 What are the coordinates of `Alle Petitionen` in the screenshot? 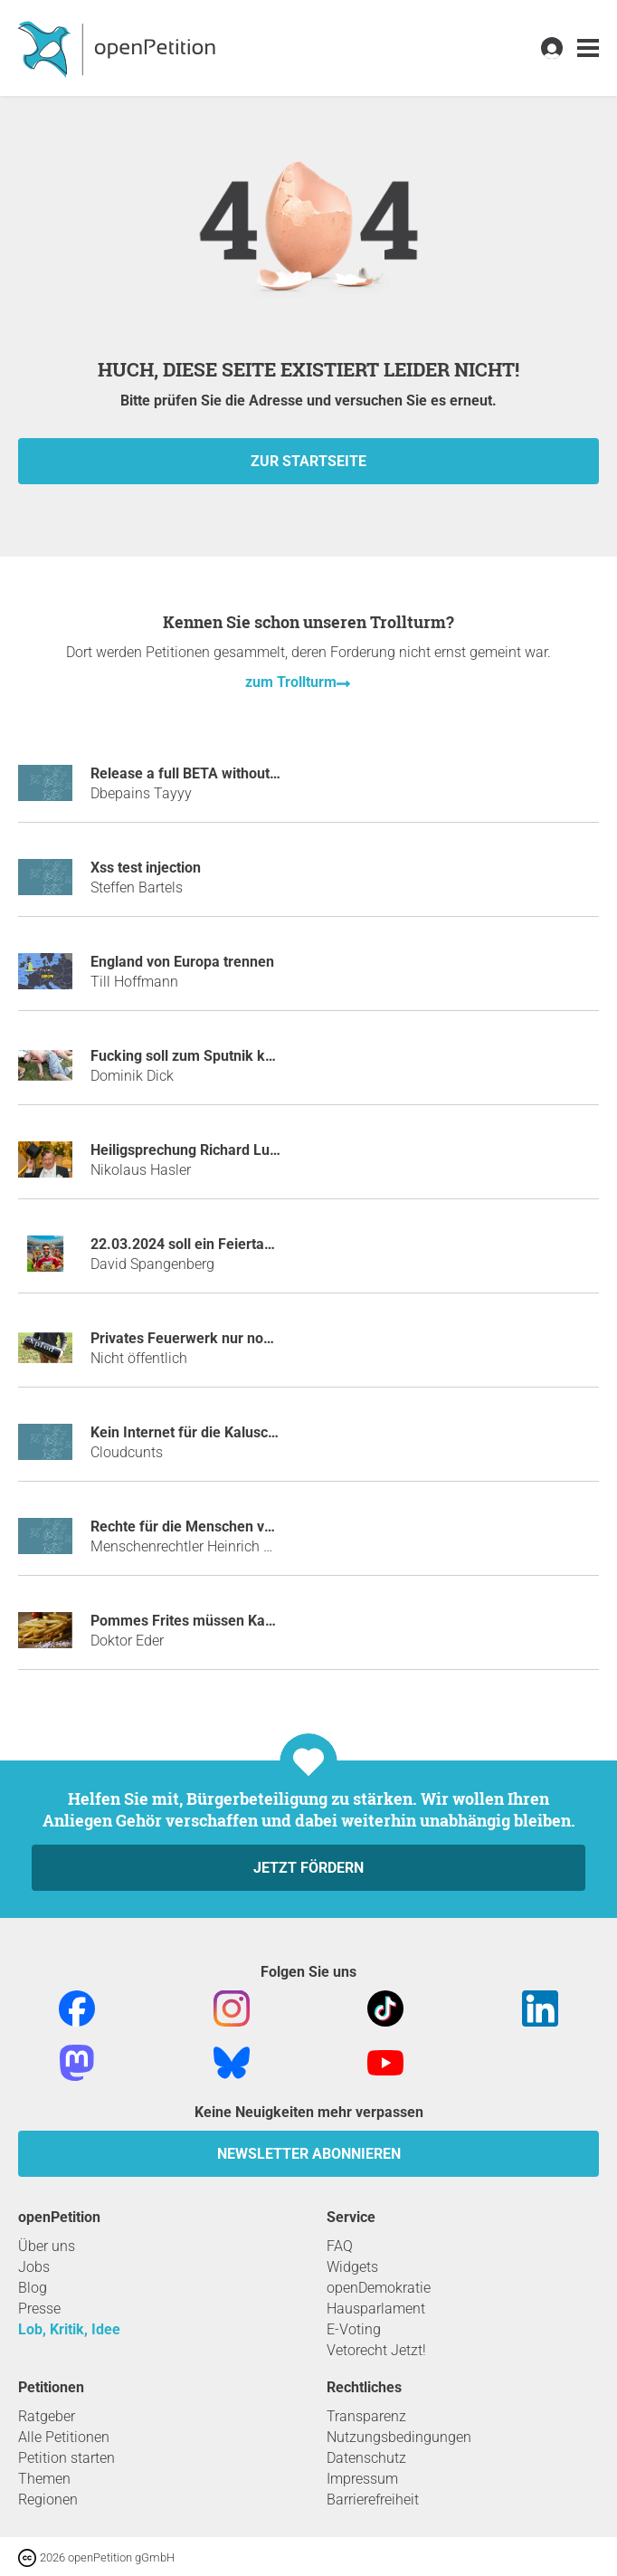 It's located at (63, 2437).